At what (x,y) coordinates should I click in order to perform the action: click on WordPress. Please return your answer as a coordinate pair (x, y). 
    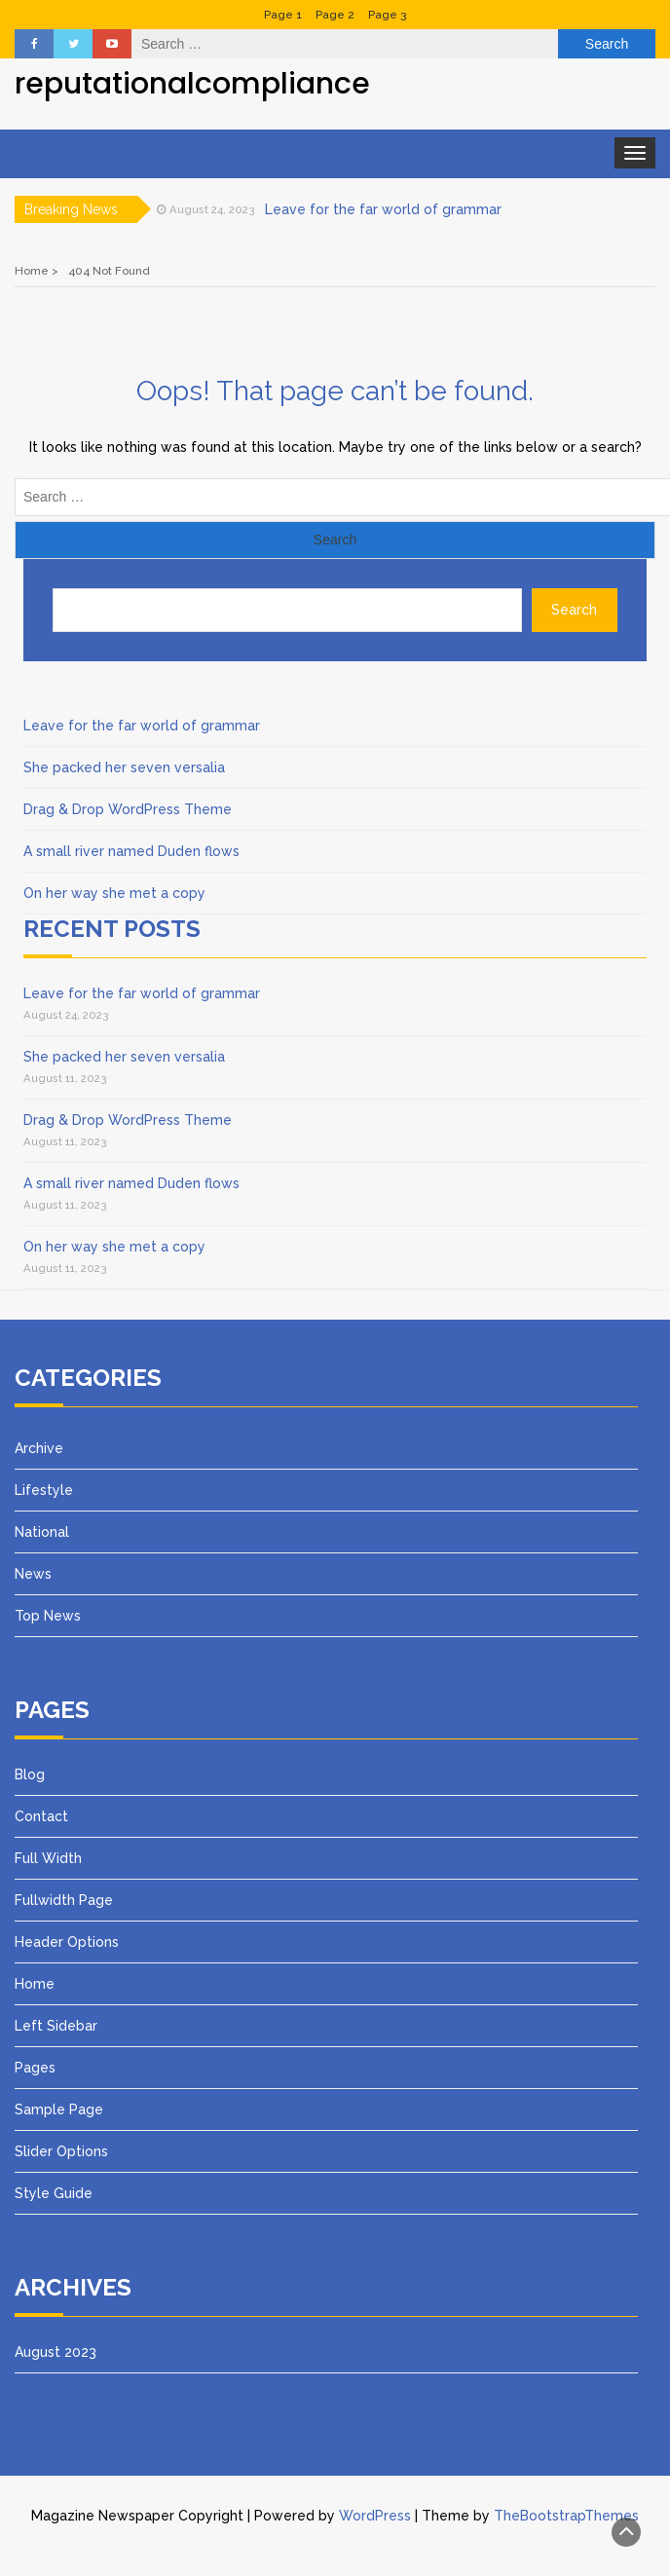
    Looking at the image, I should click on (375, 2515).